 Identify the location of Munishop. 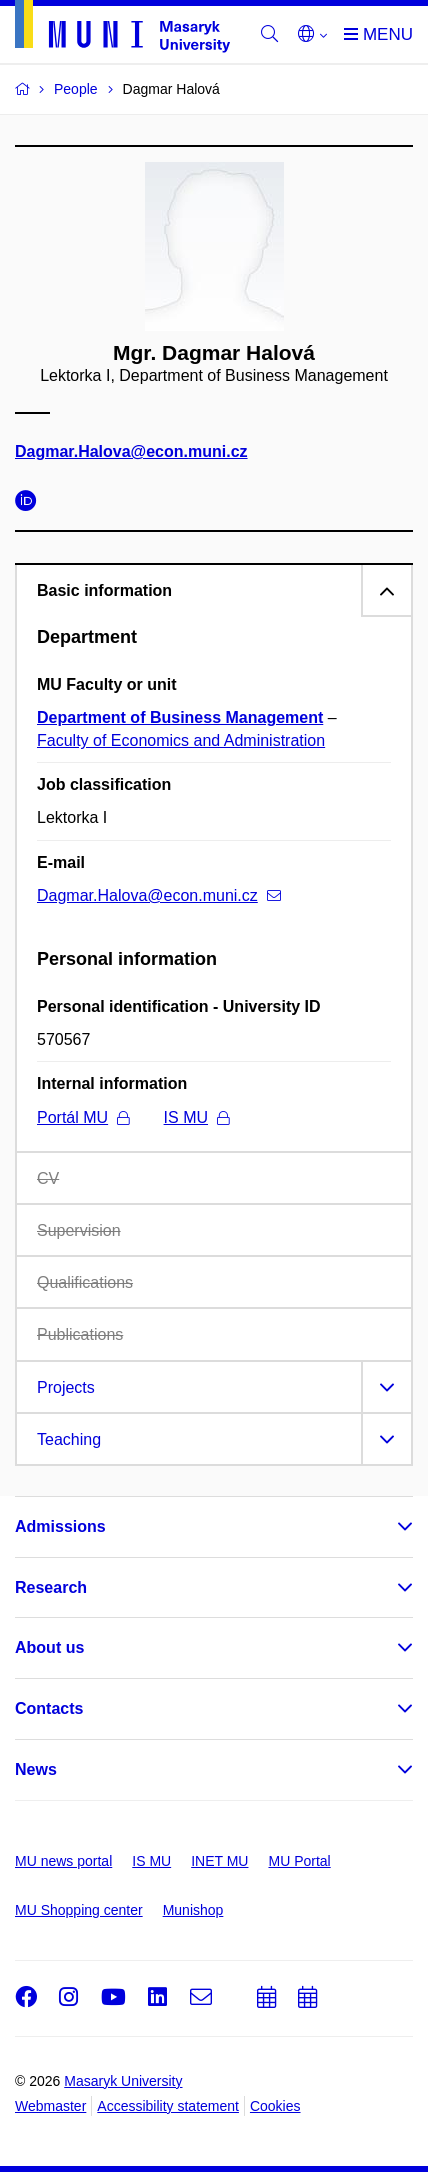
(193, 1910).